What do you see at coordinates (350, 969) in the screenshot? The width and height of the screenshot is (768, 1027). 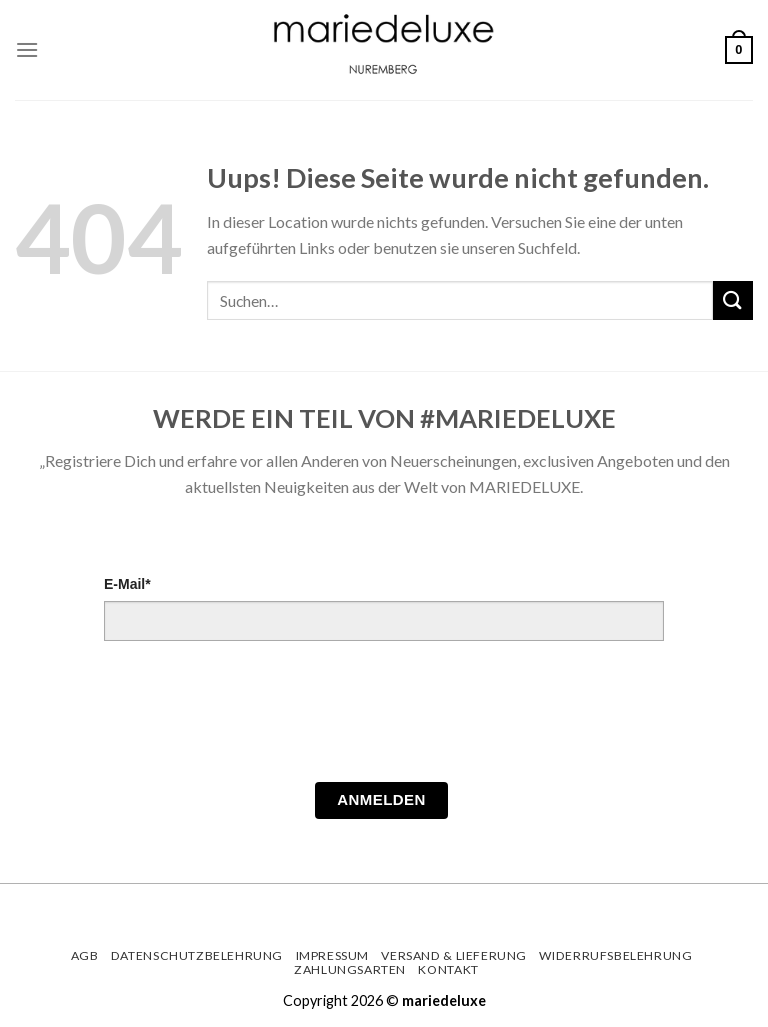 I see `Zahlungsarten` at bounding box center [350, 969].